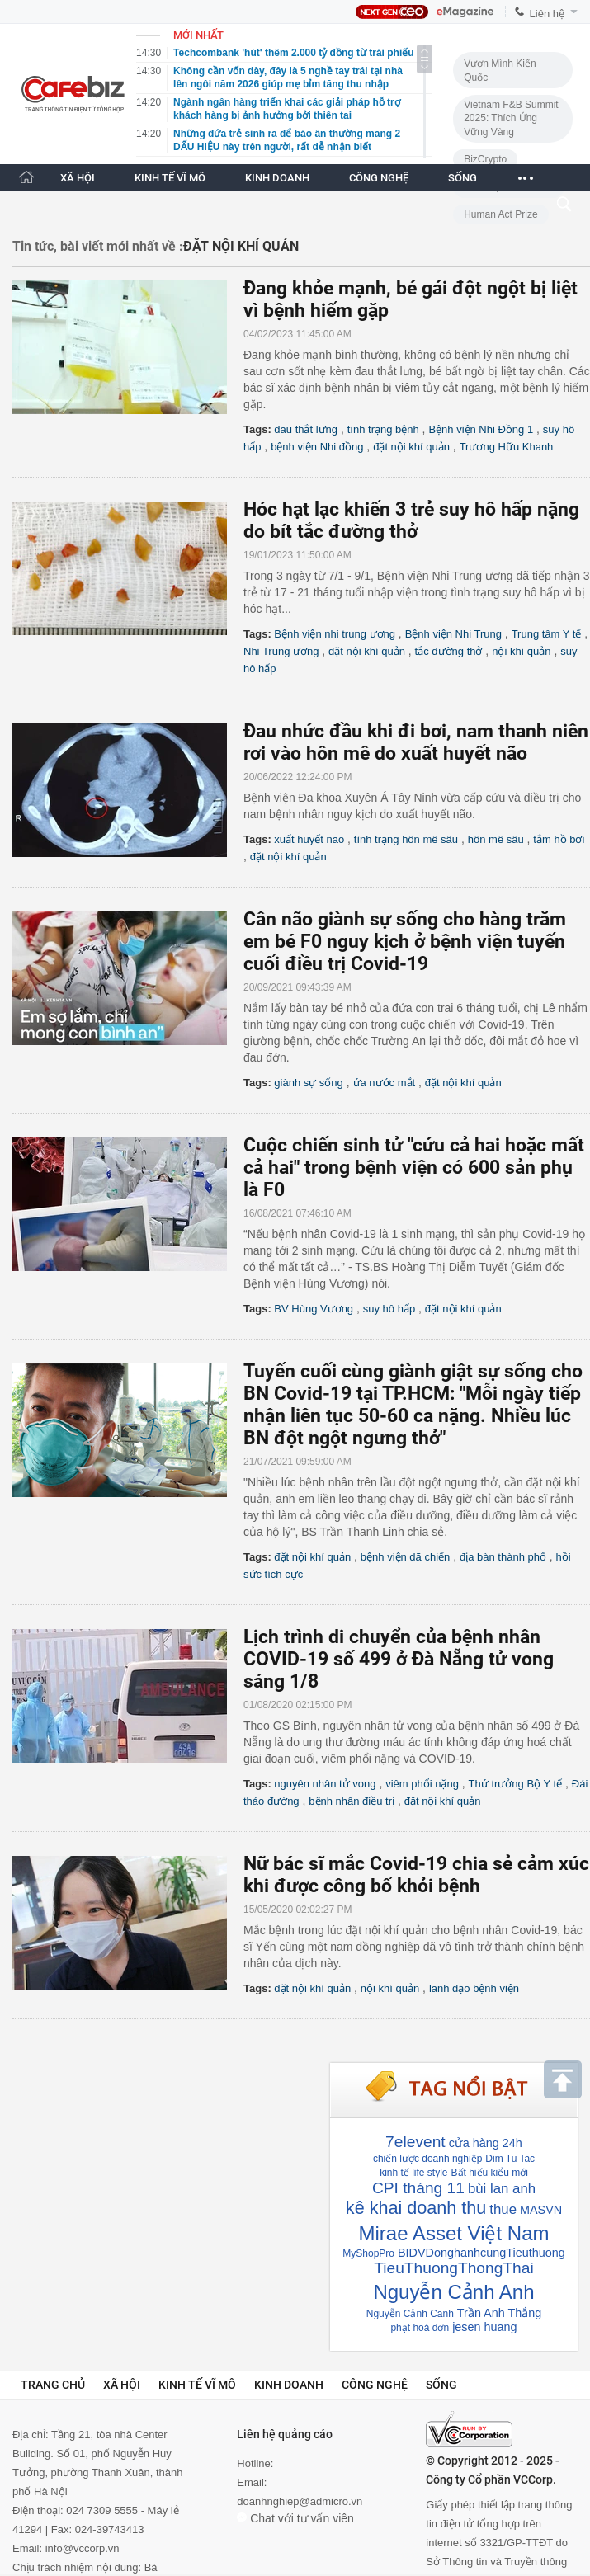  What do you see at coordinates (53, 2384) in the screenshot?
I see `Trang chủ` at bounding box center [53, 2384].